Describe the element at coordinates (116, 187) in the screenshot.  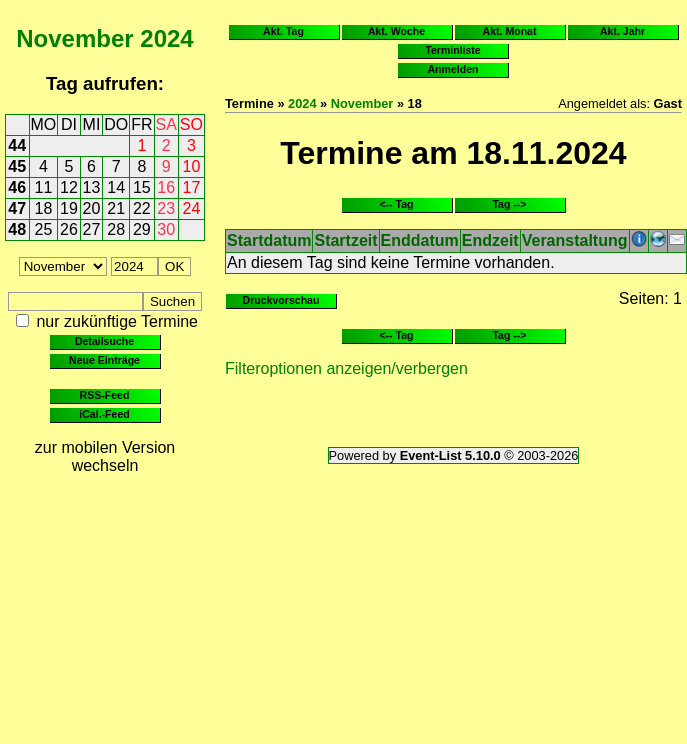
I see `14` at that location.